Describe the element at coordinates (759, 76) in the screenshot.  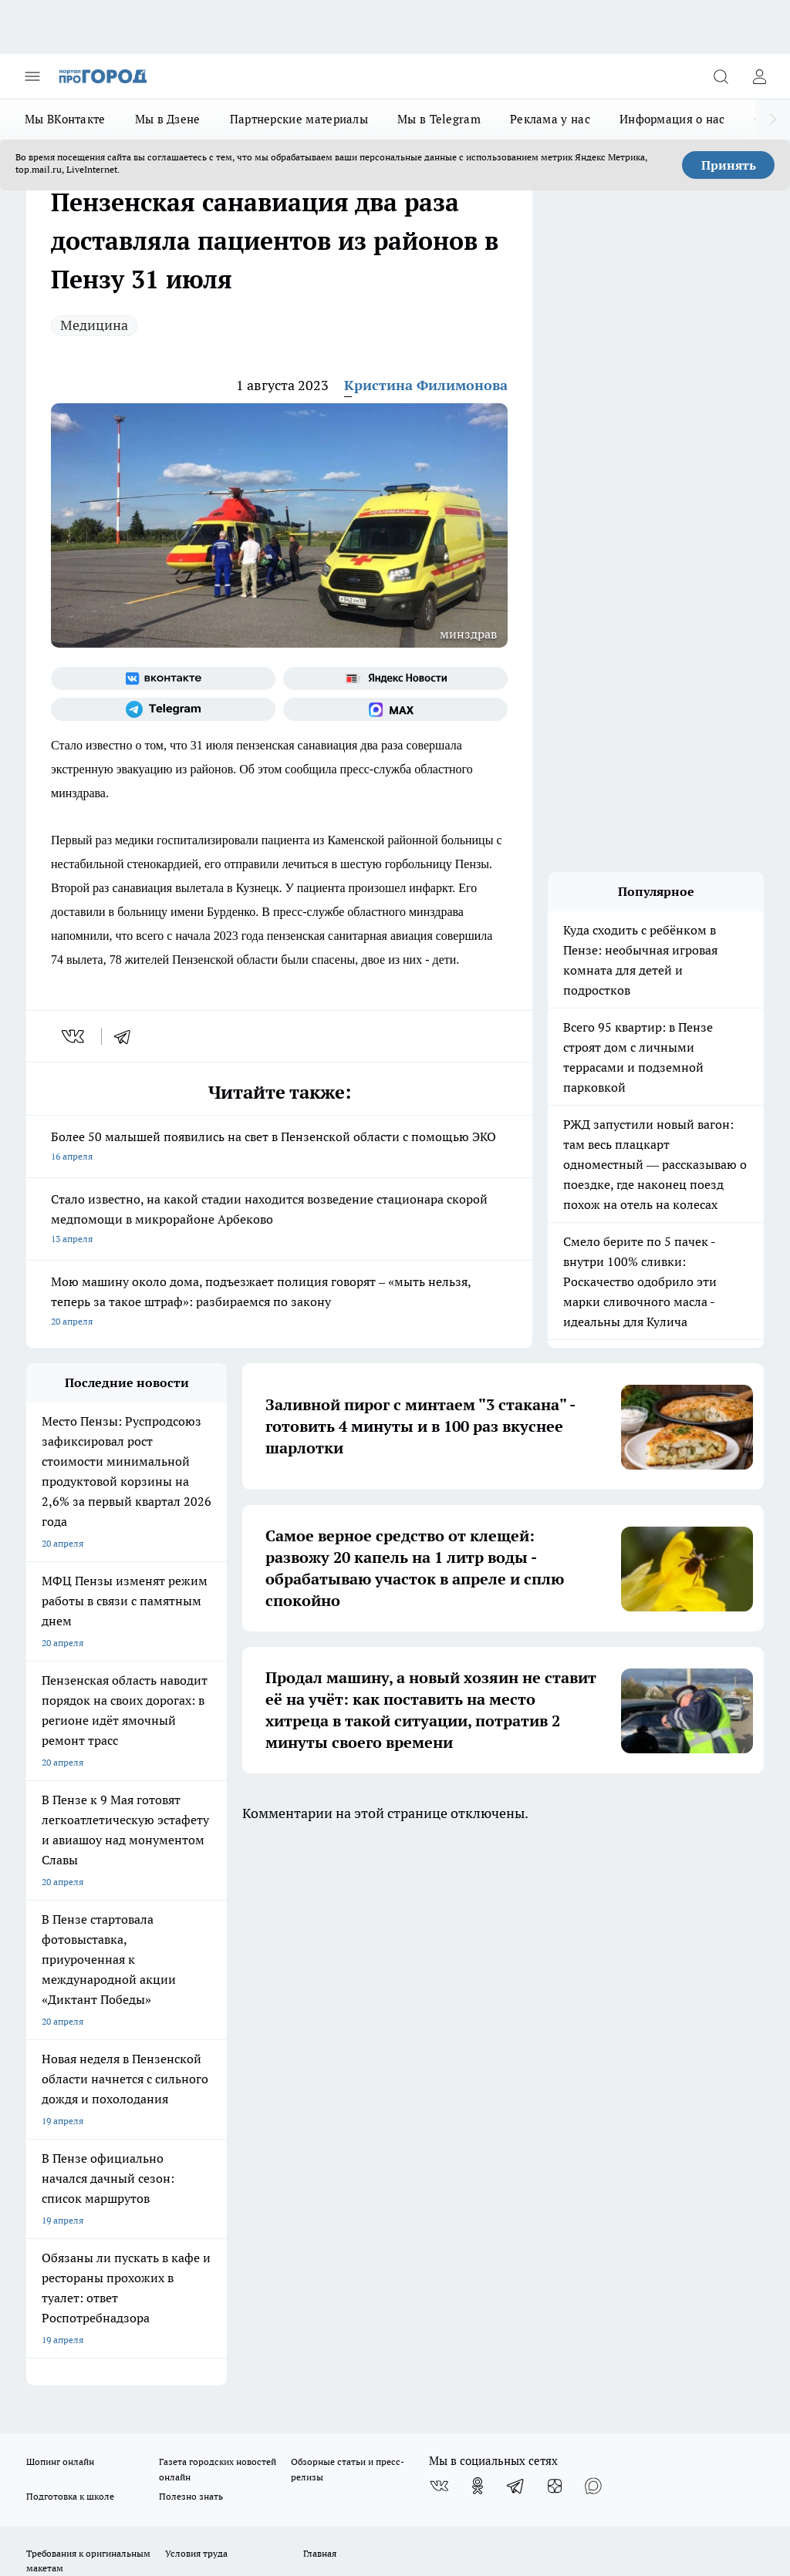
I see `[Войти на сайт]` at that location.